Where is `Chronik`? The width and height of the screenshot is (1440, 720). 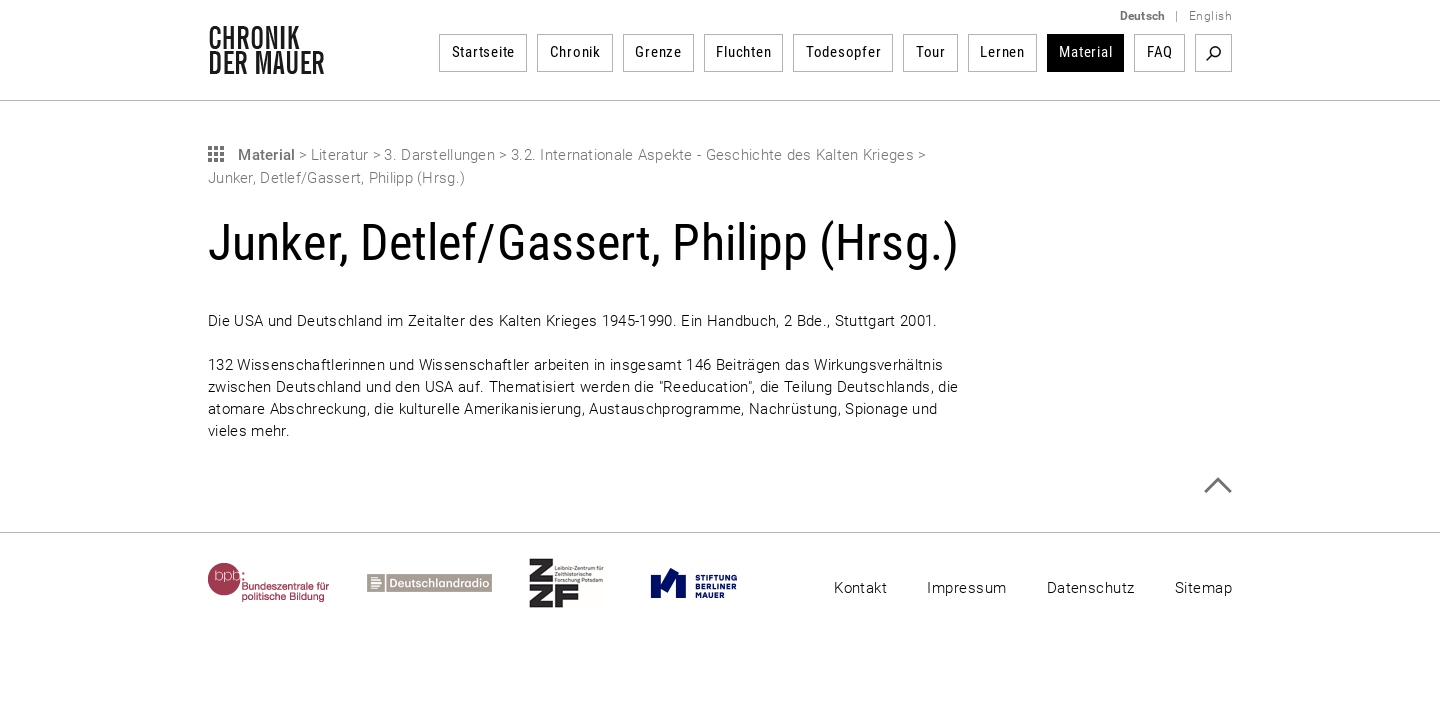
Chronik is located at coordinates (575, 52).